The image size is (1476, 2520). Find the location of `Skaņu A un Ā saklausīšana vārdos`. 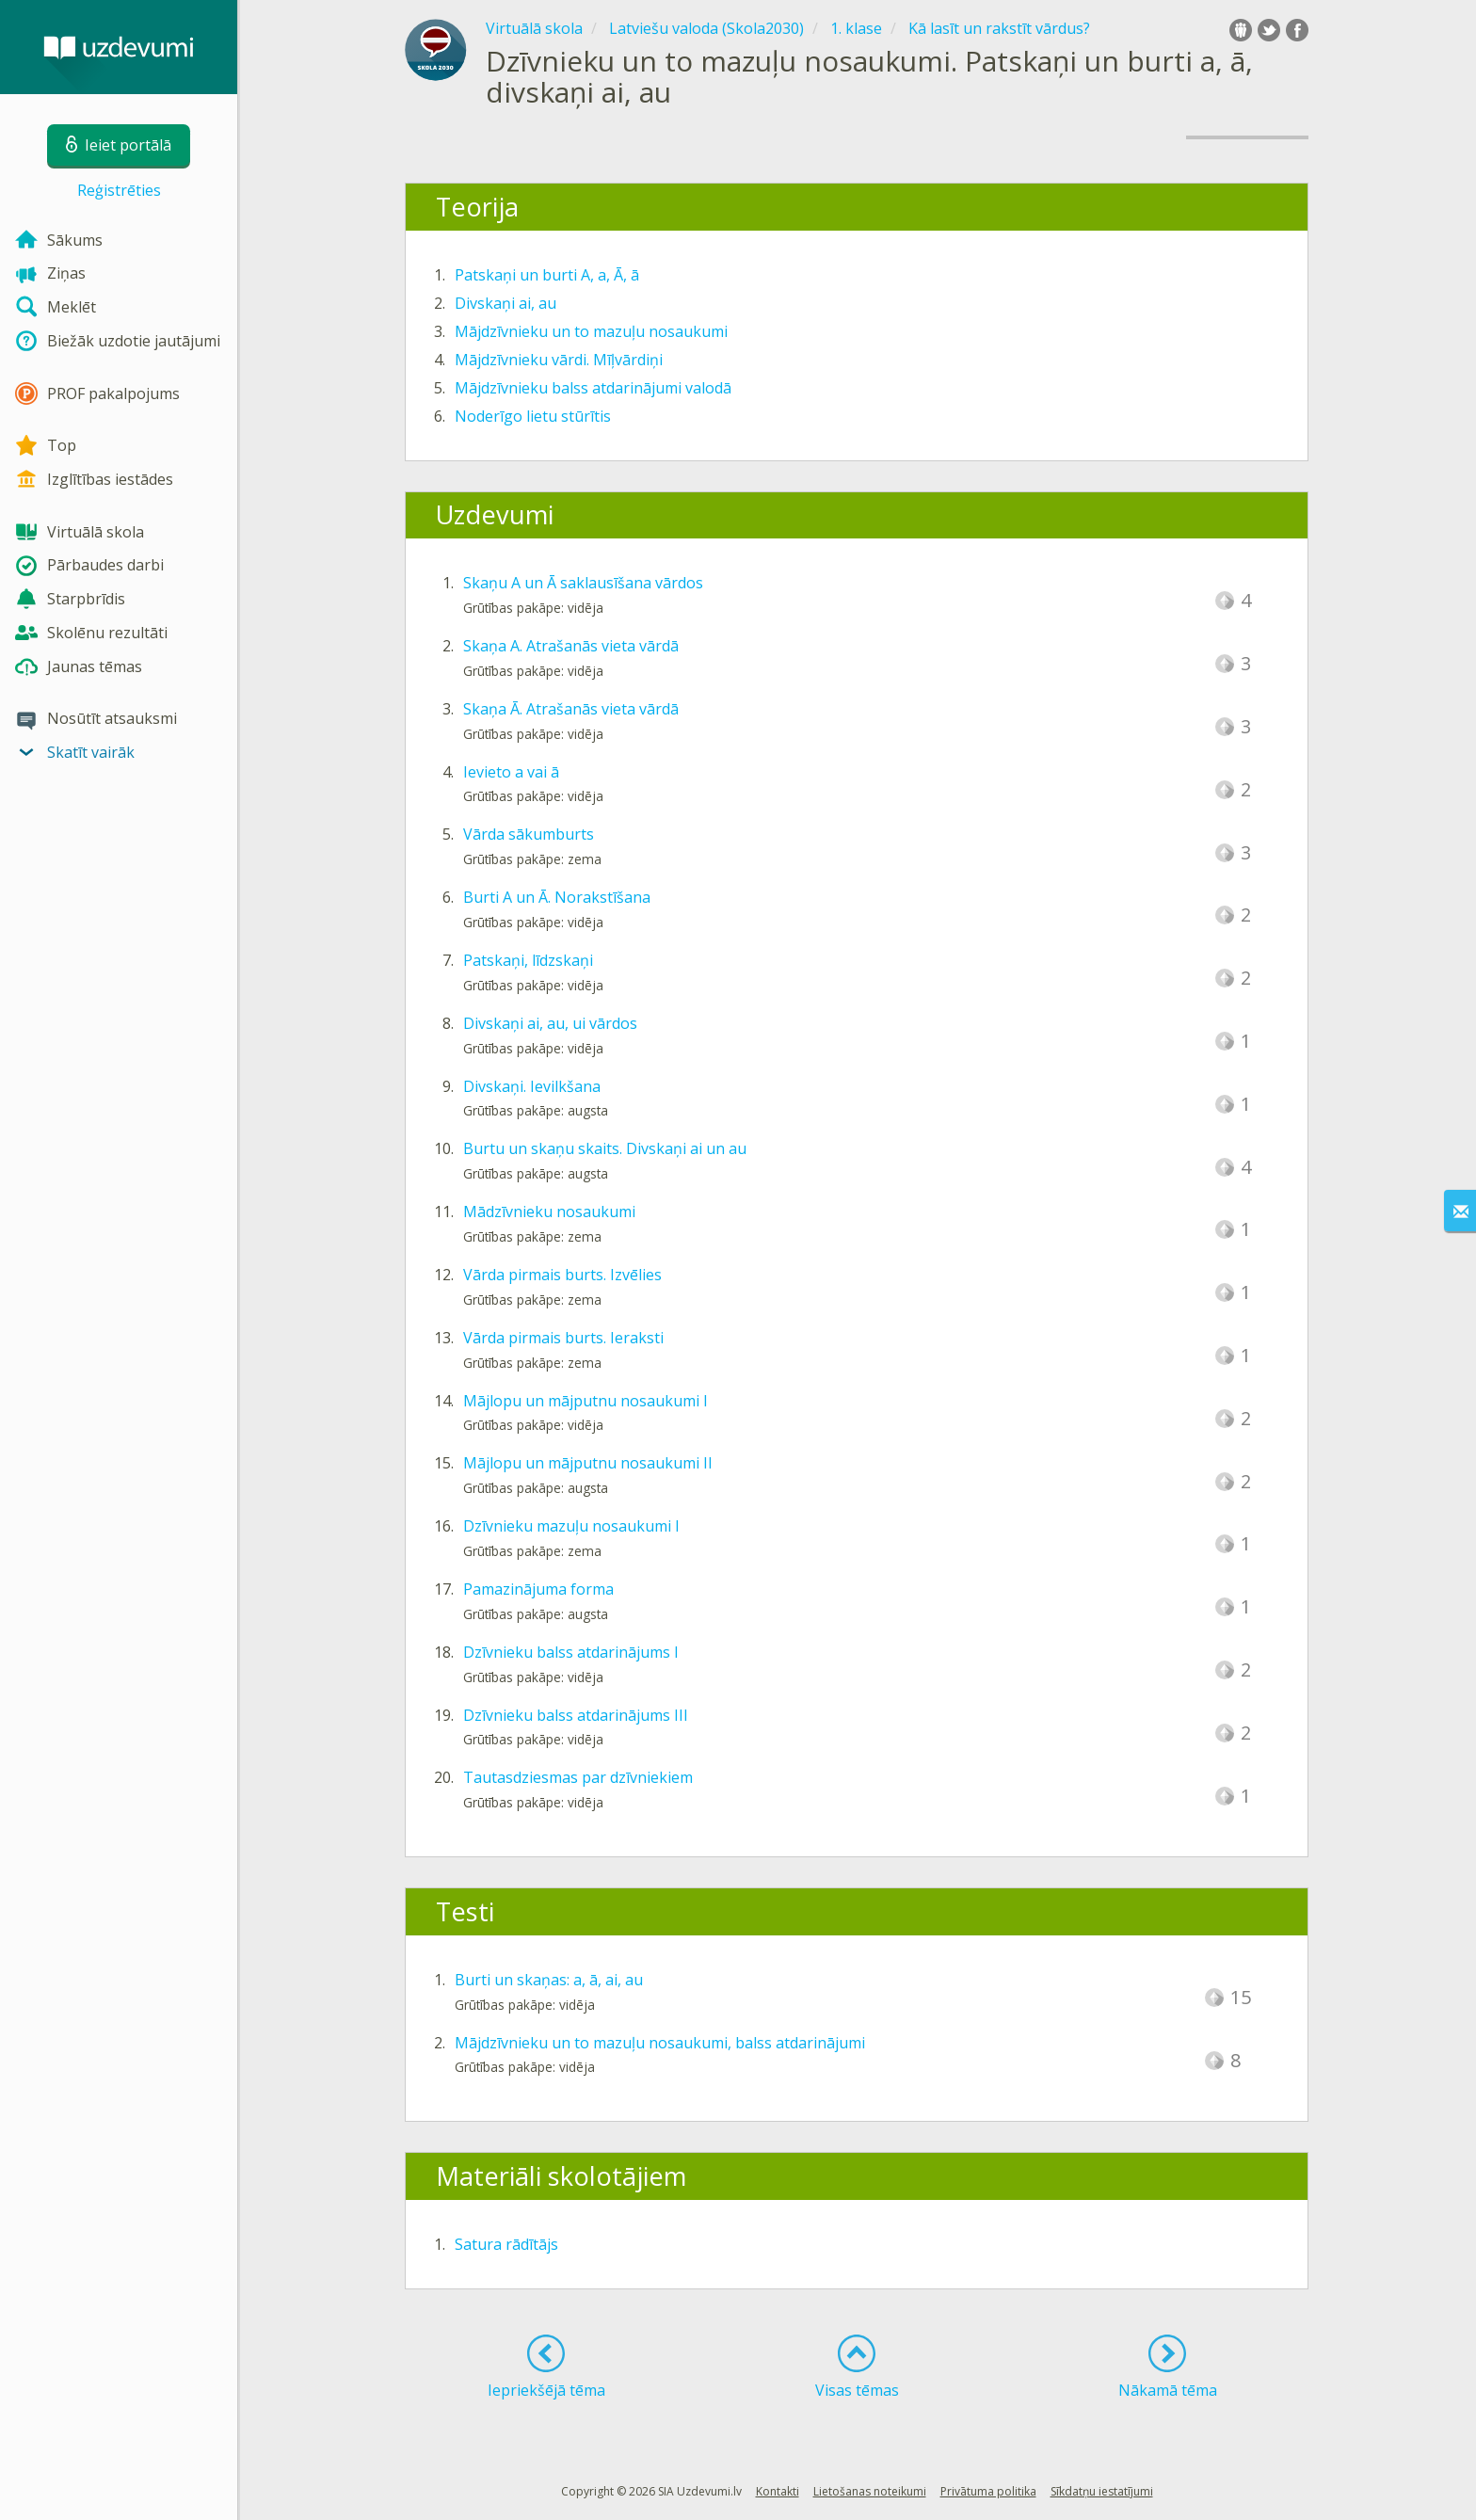

Skaņu A un Ā saklausīšana vārdos is located at coordinates (583, 582).